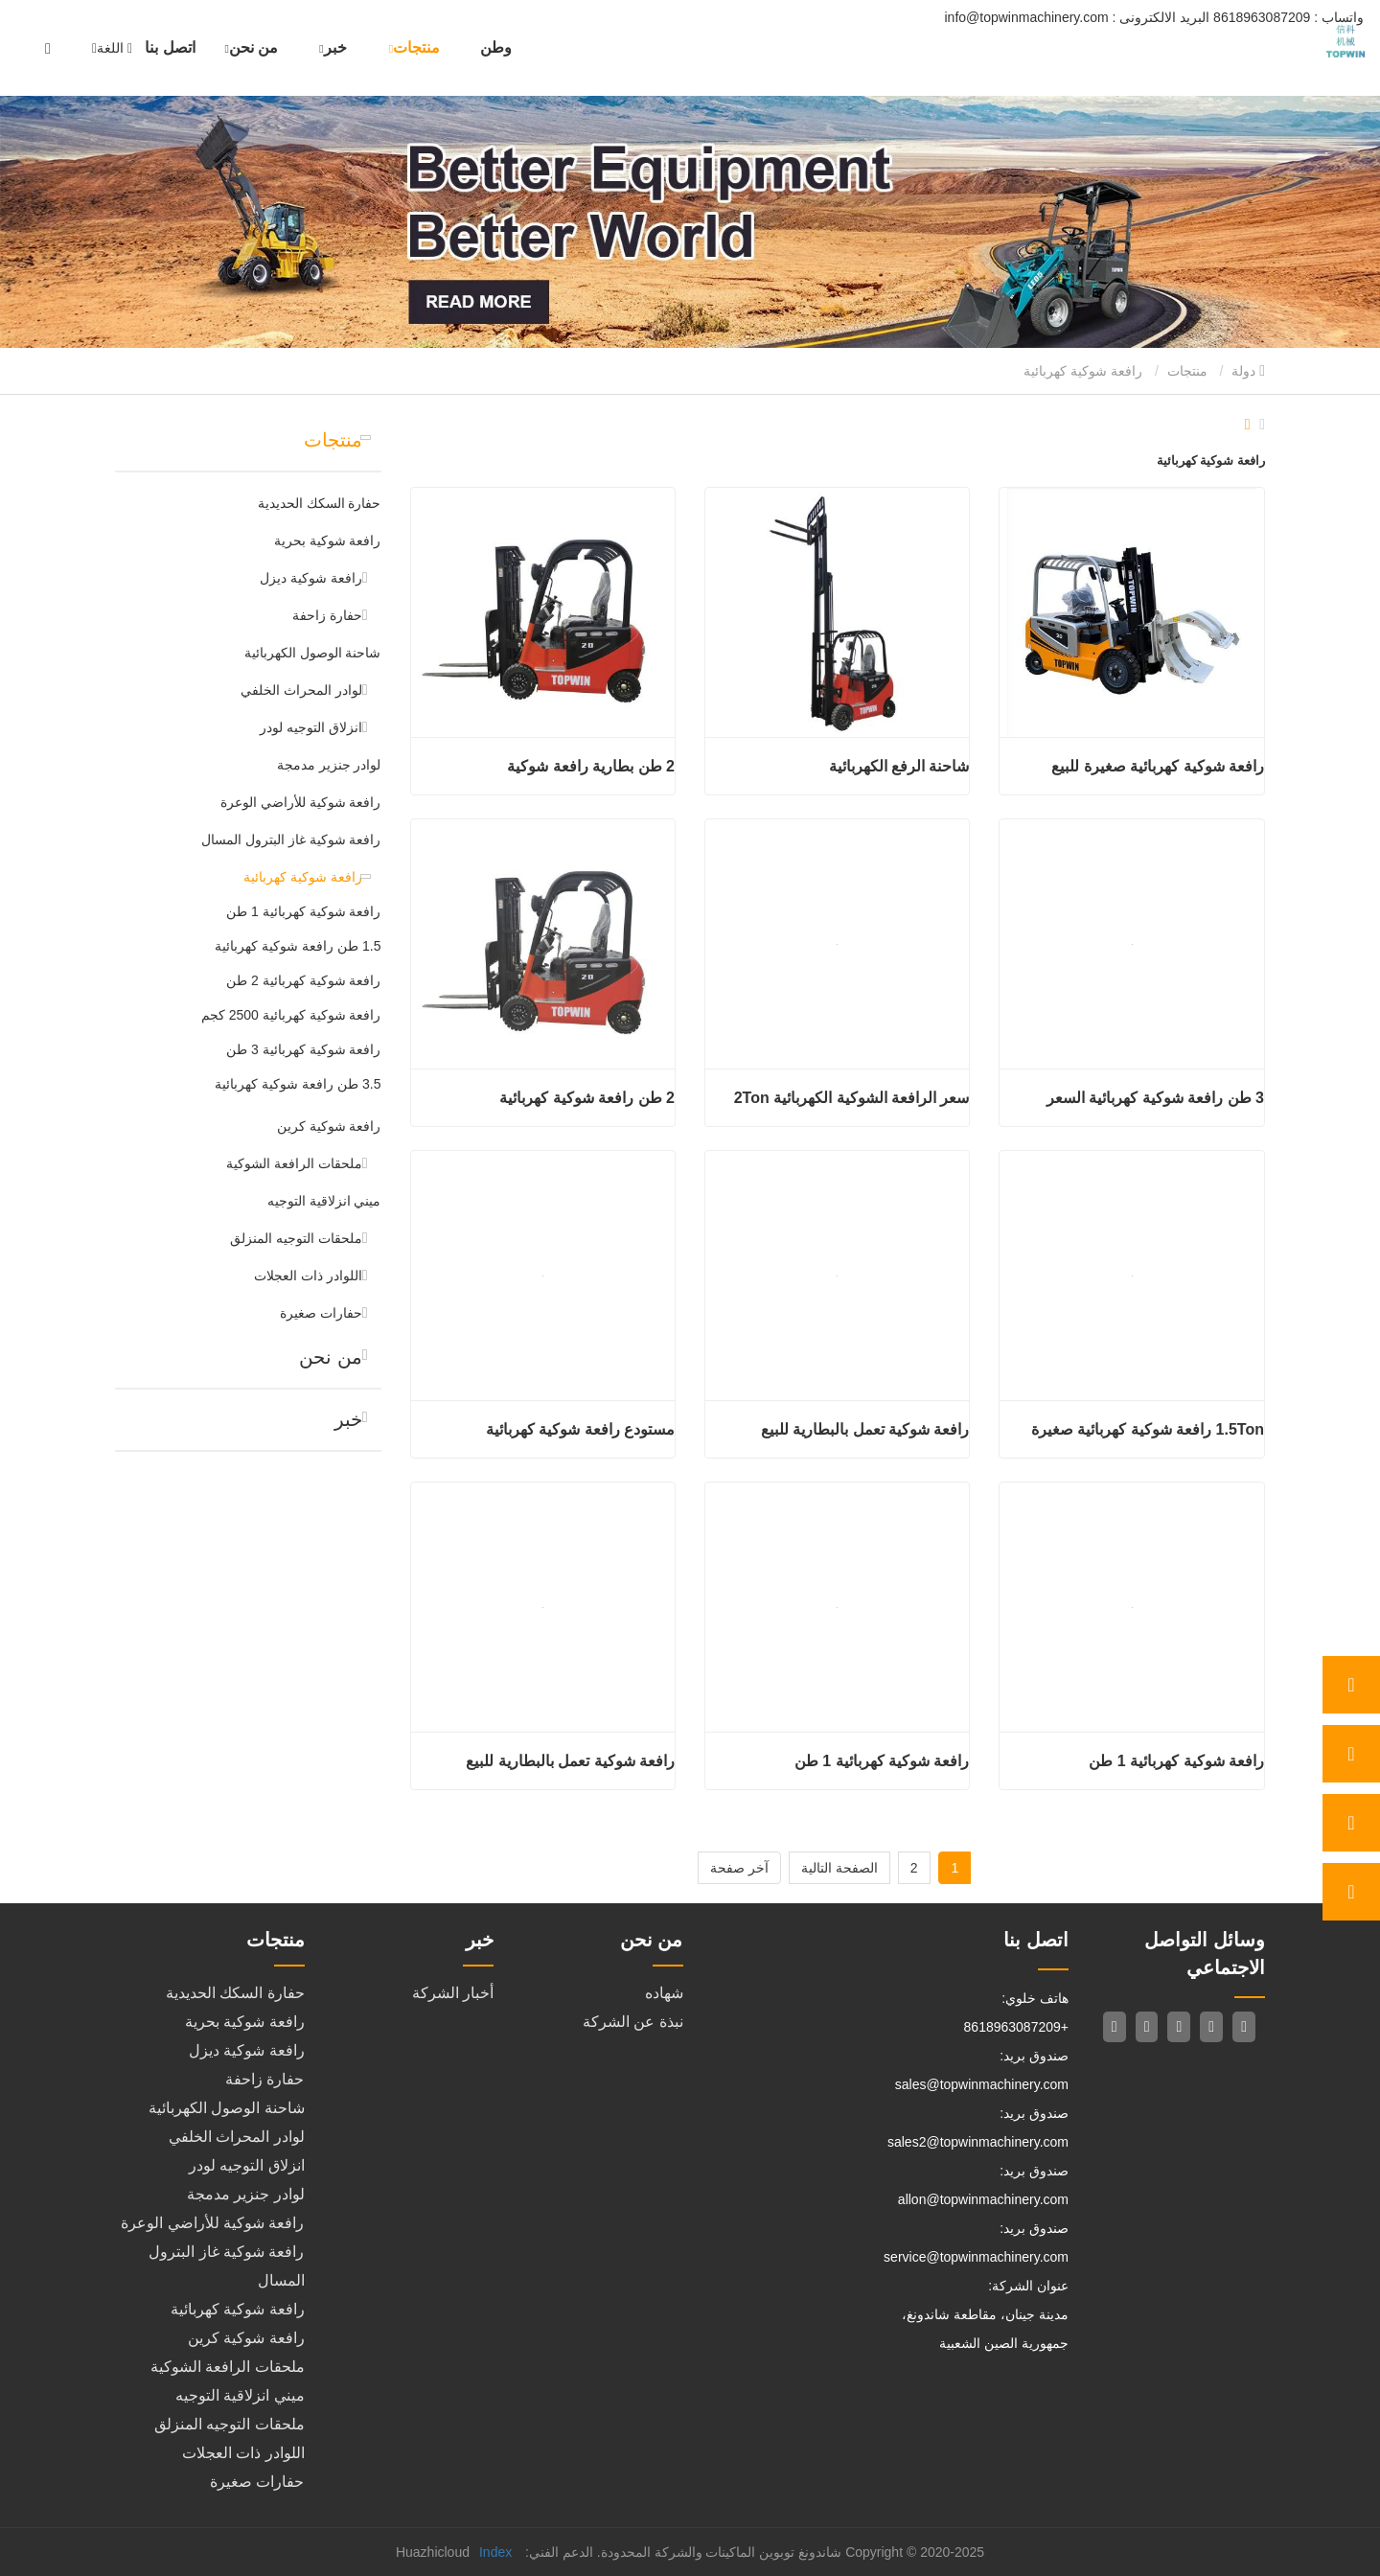  What do you see at coordinates (312, 652) in the screenshot?
I see `شاحنة الوصول الكهربائية` at bounding box center [312, 652].